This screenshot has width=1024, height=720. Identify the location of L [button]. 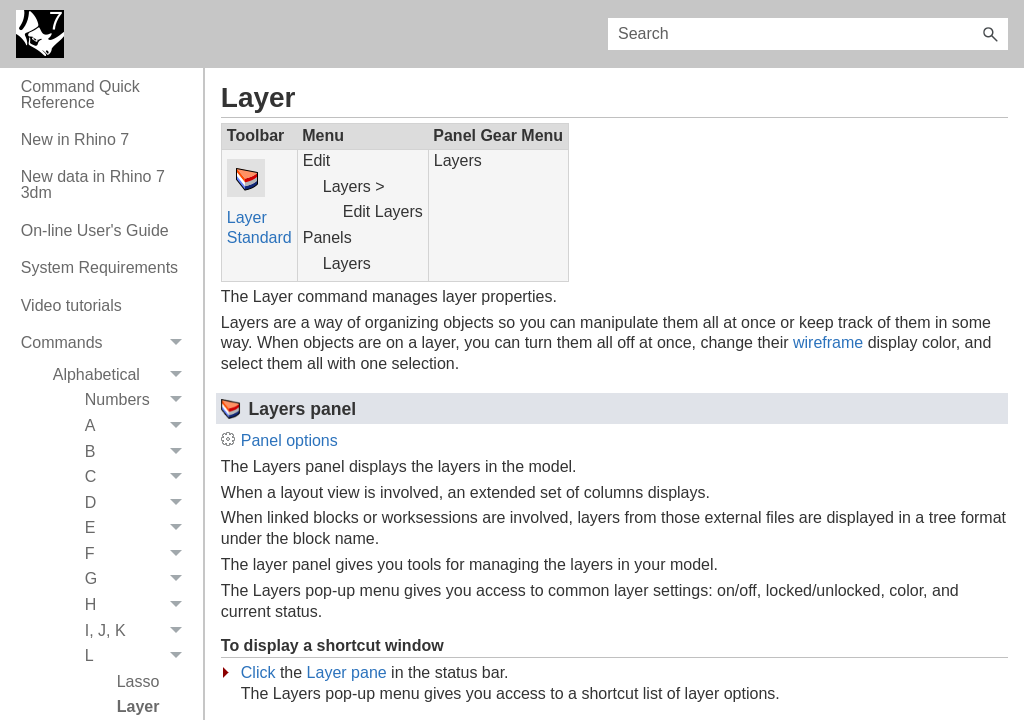
(139, 656).